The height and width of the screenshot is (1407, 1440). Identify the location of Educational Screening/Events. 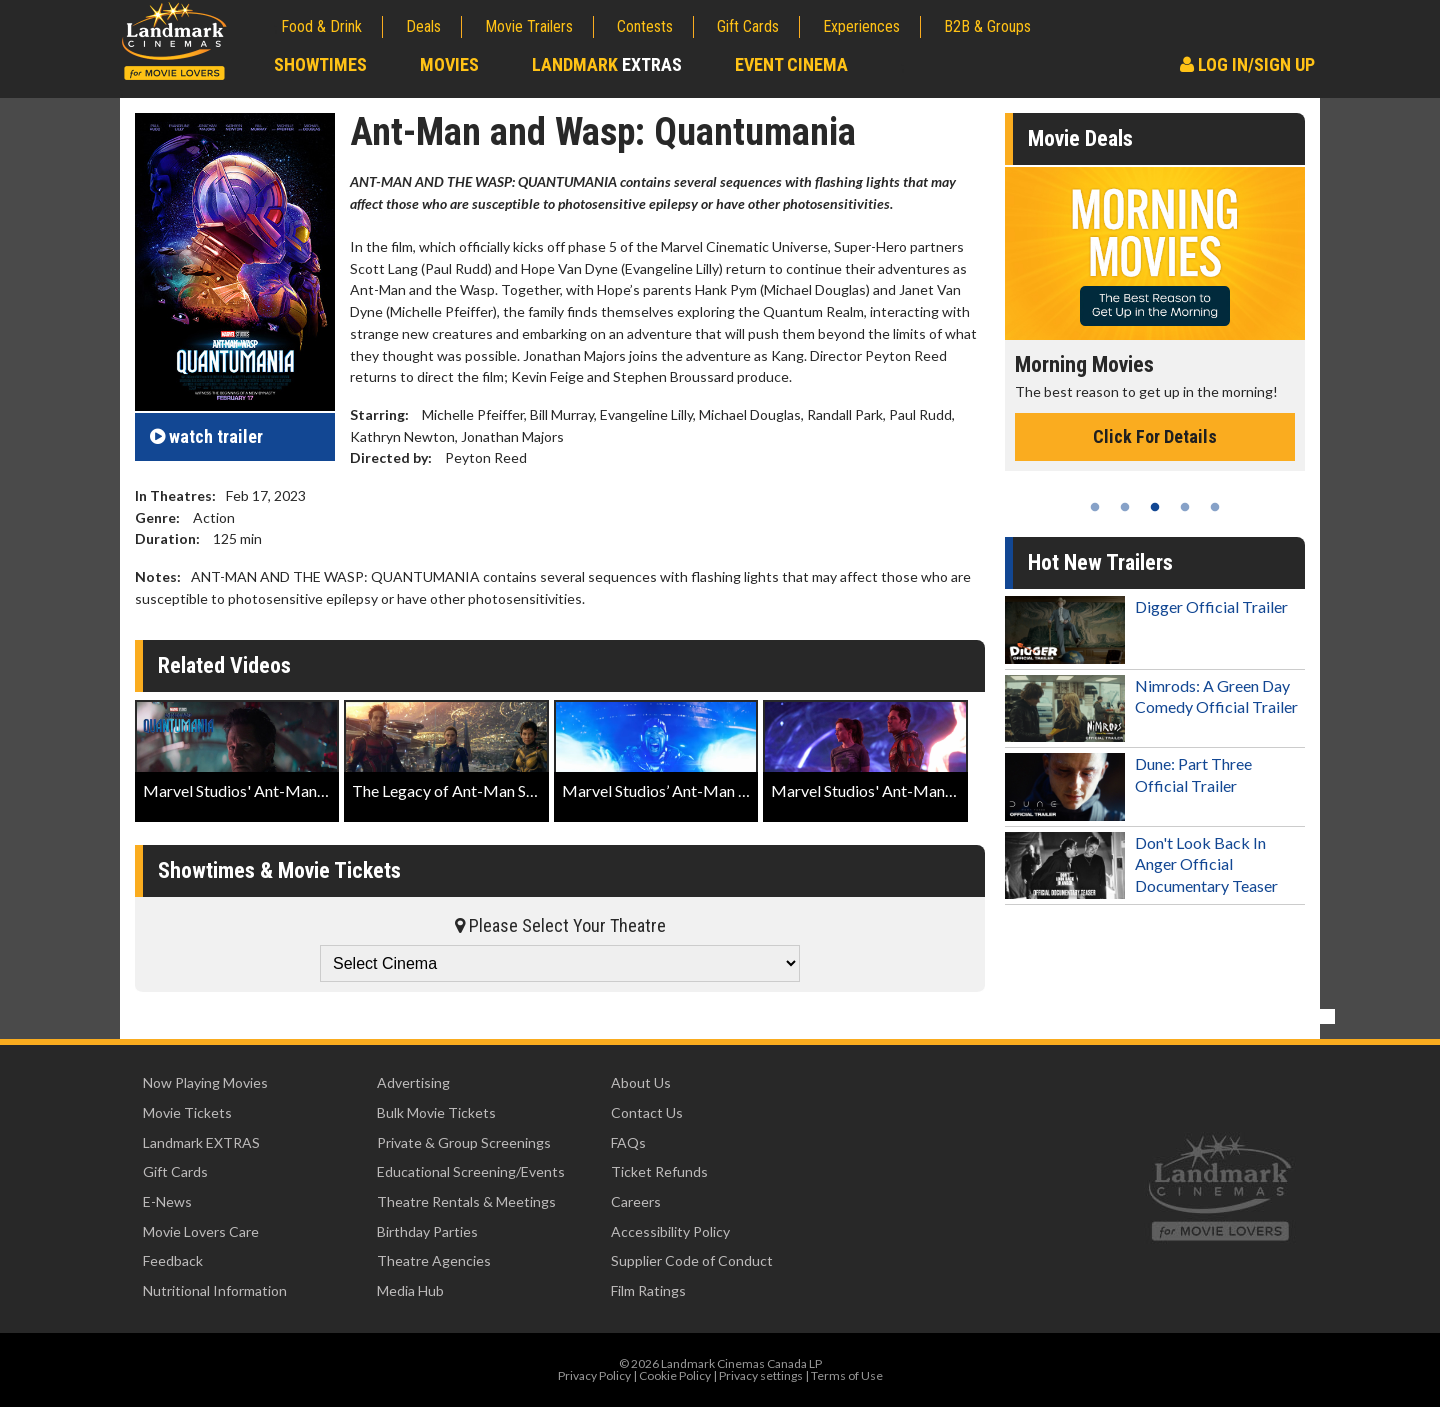
(471, 1171).